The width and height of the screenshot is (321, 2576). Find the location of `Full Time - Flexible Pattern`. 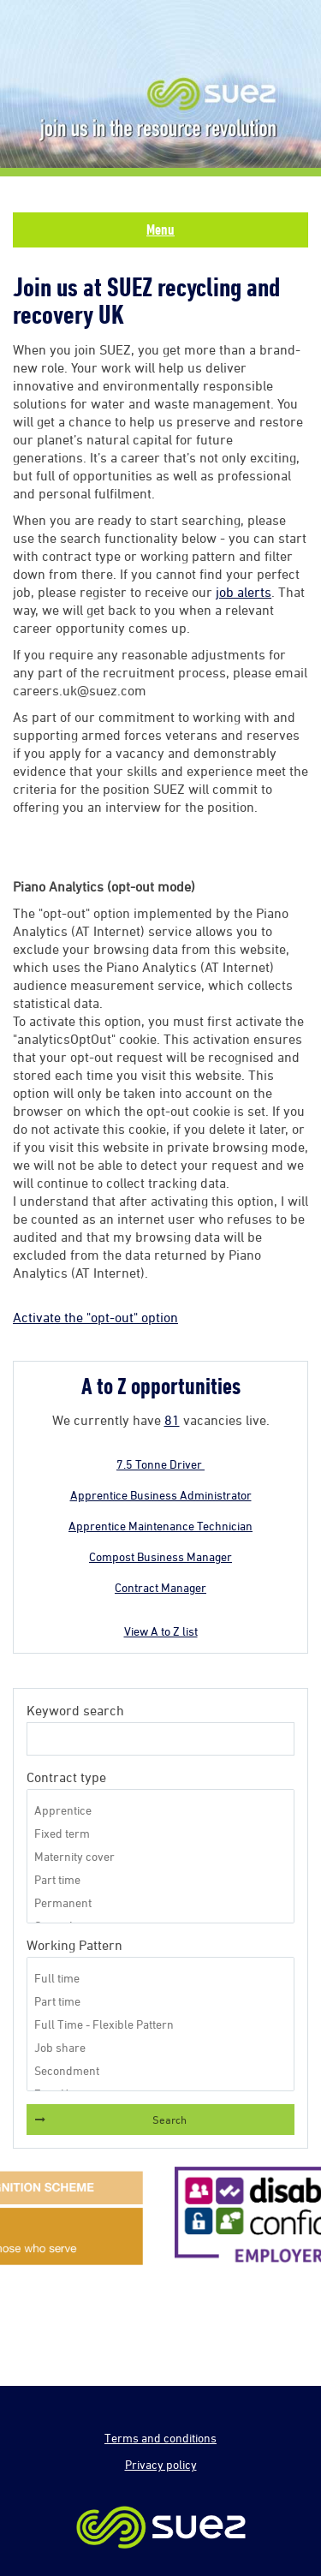

Full Time - Flexible Pattern is located at coordinates (160, 2024).